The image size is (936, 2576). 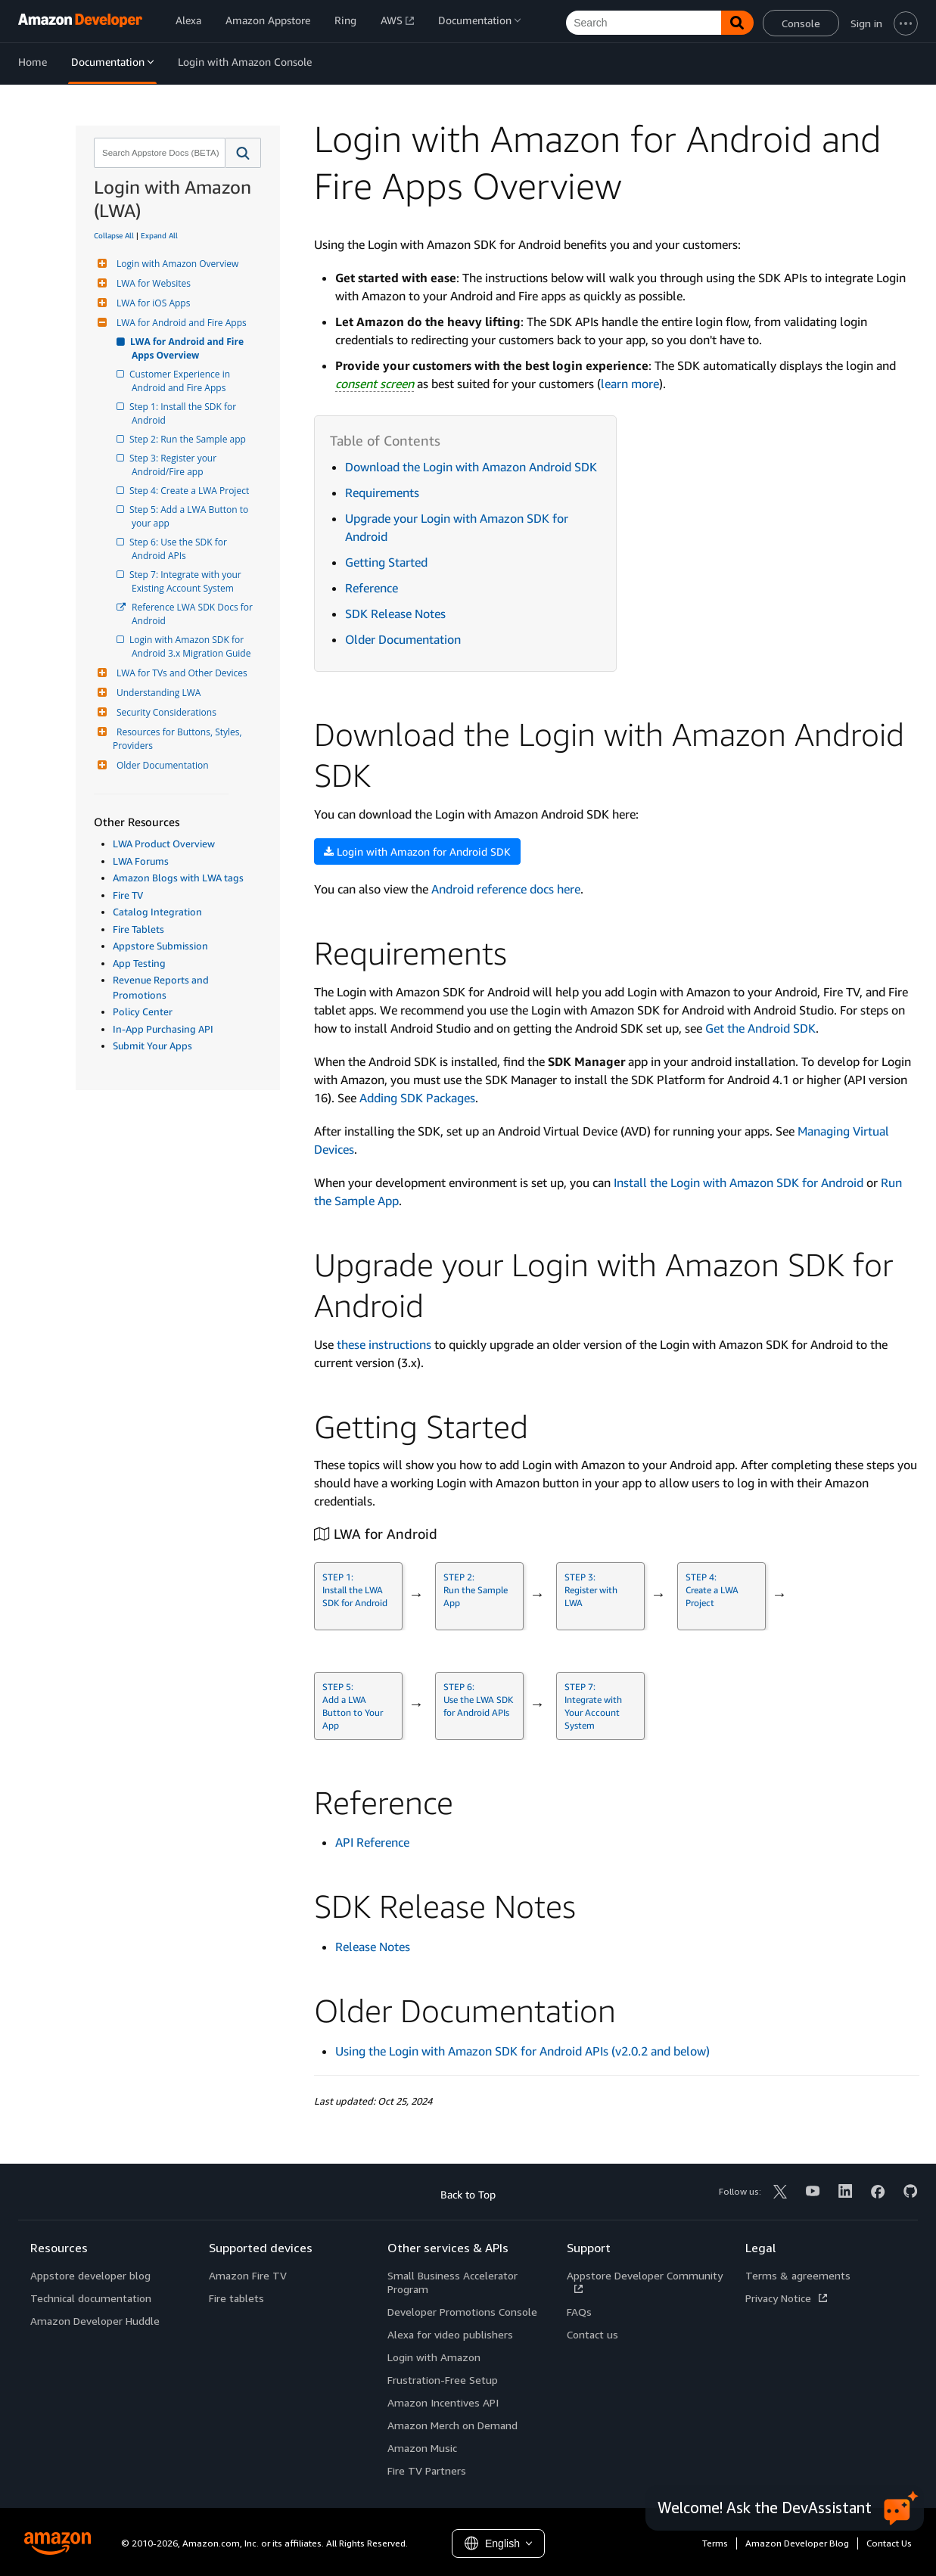 I want to click on LWA for Android and Fire Apps, so click(x=180, y=322).